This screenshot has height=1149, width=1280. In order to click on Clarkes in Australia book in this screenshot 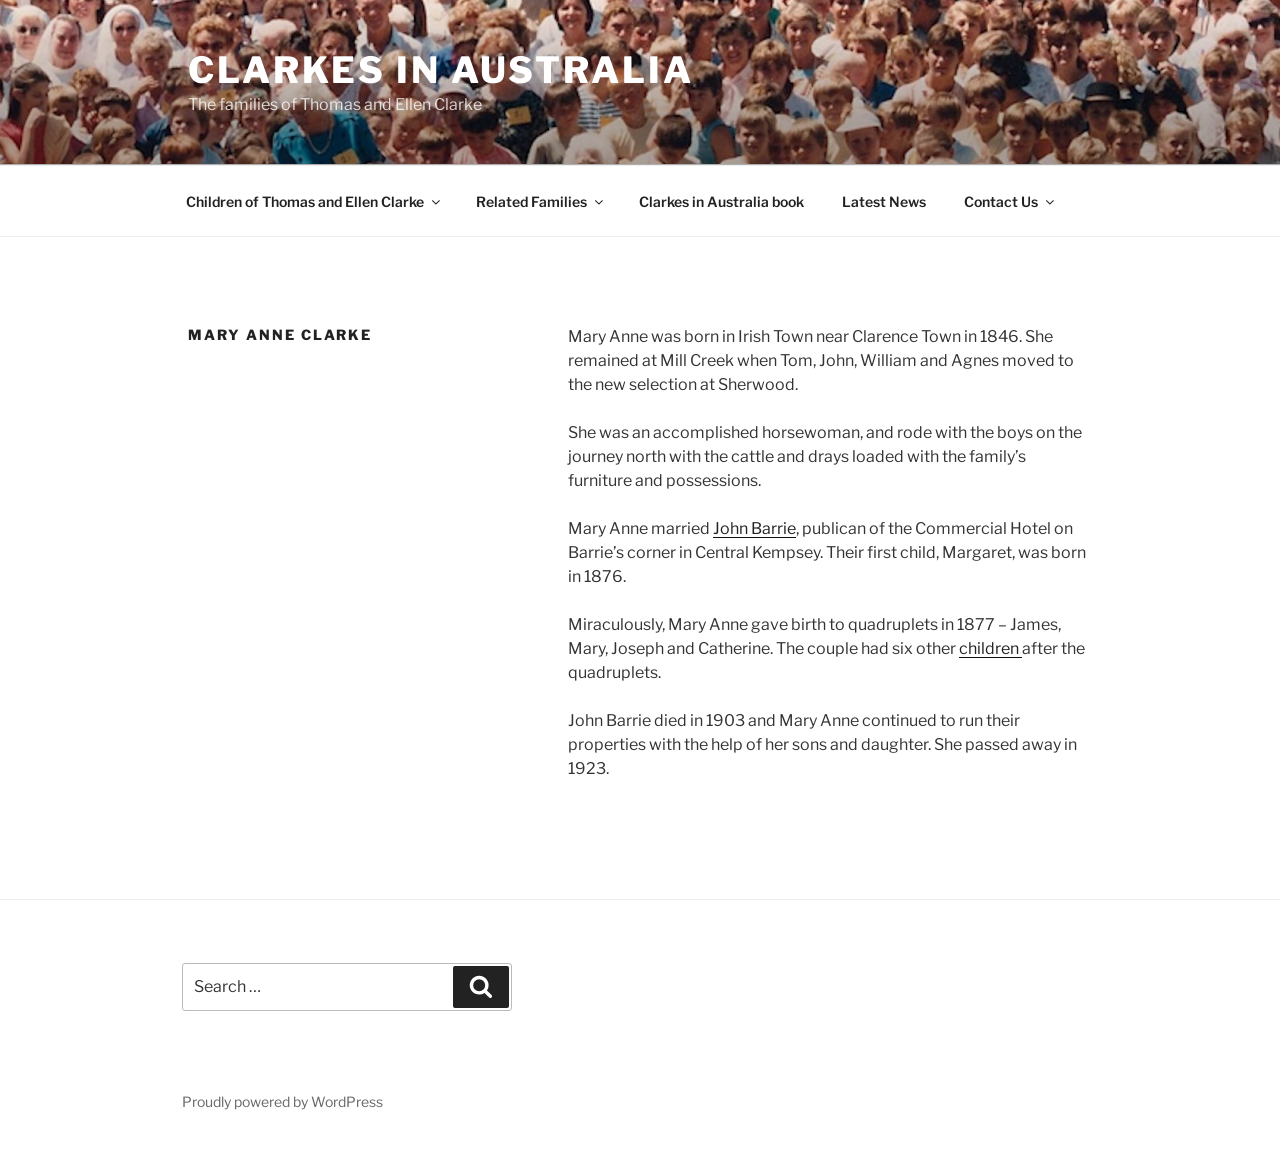, I will do `click(721, 201)`.